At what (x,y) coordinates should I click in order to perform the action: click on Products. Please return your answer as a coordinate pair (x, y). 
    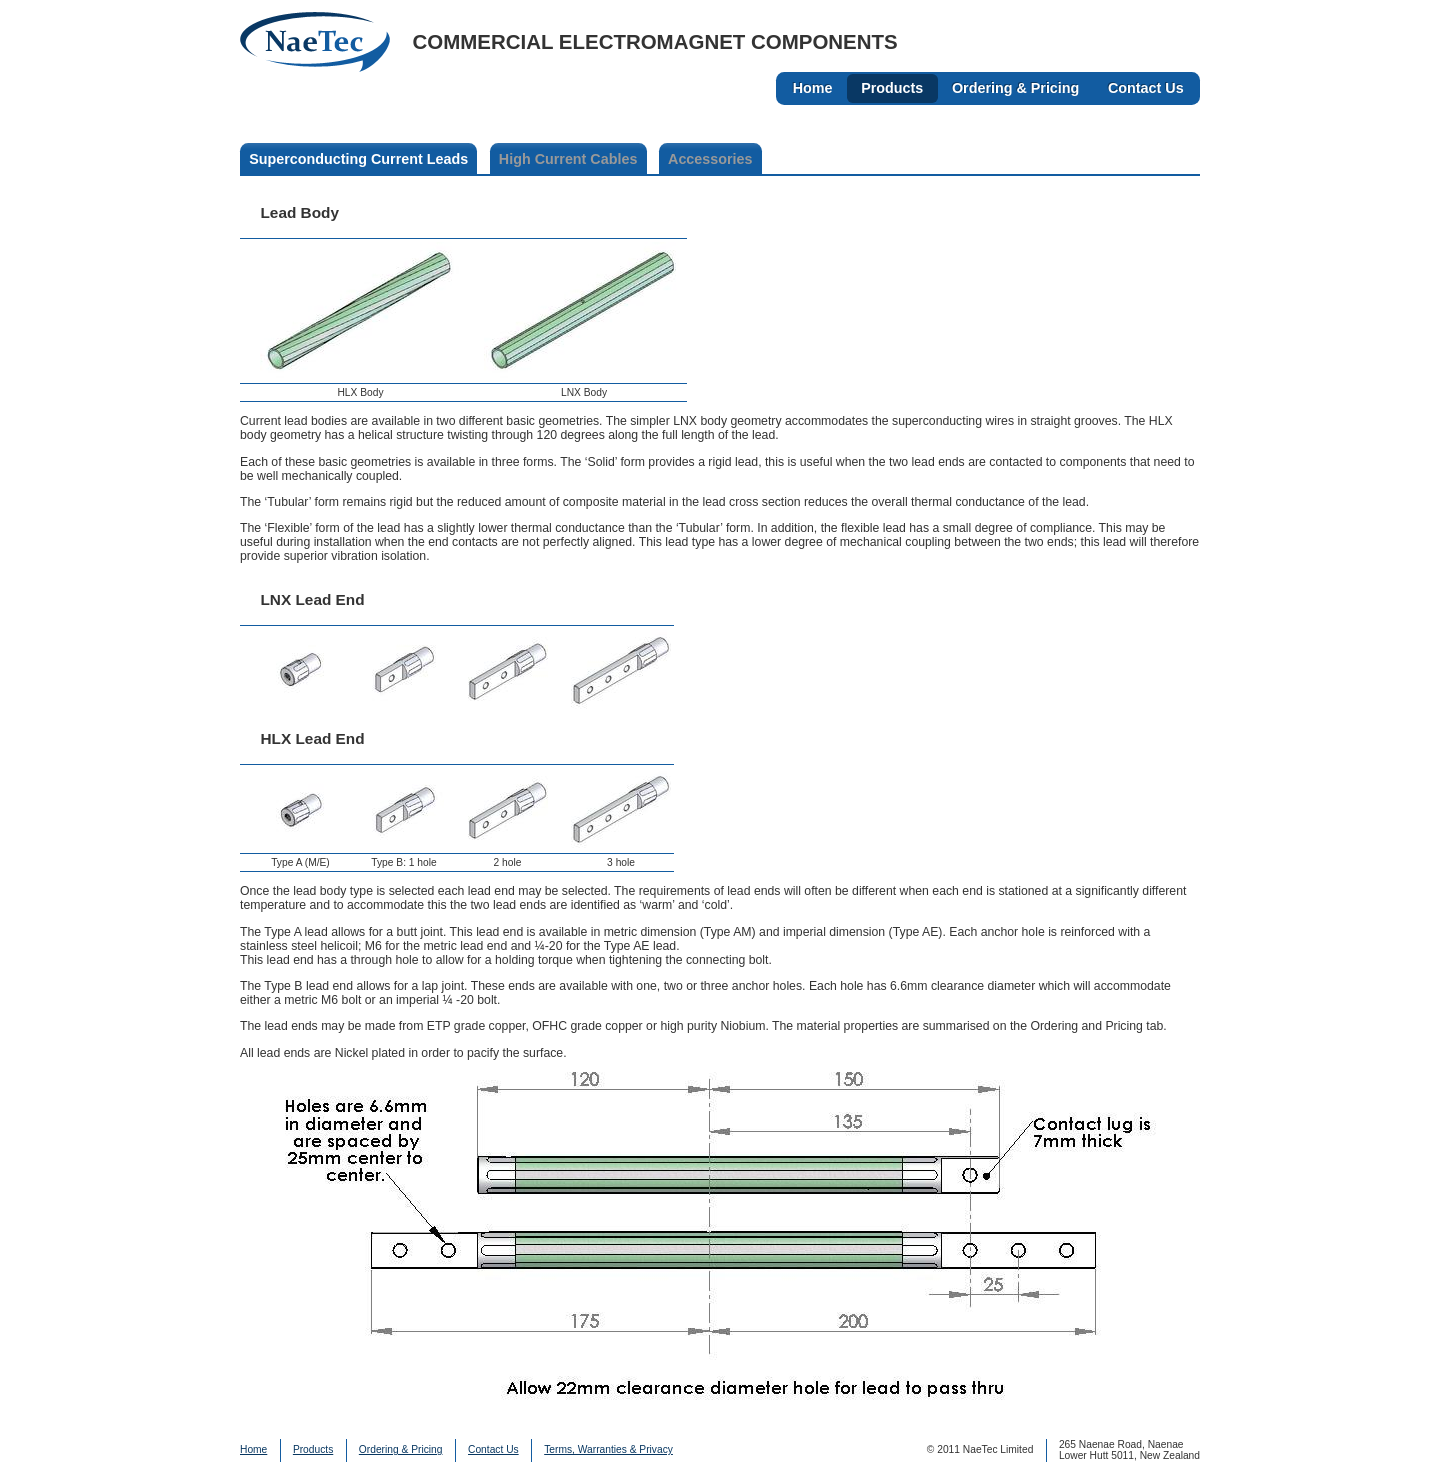
    Looking at the image, I should click on (892, 88).